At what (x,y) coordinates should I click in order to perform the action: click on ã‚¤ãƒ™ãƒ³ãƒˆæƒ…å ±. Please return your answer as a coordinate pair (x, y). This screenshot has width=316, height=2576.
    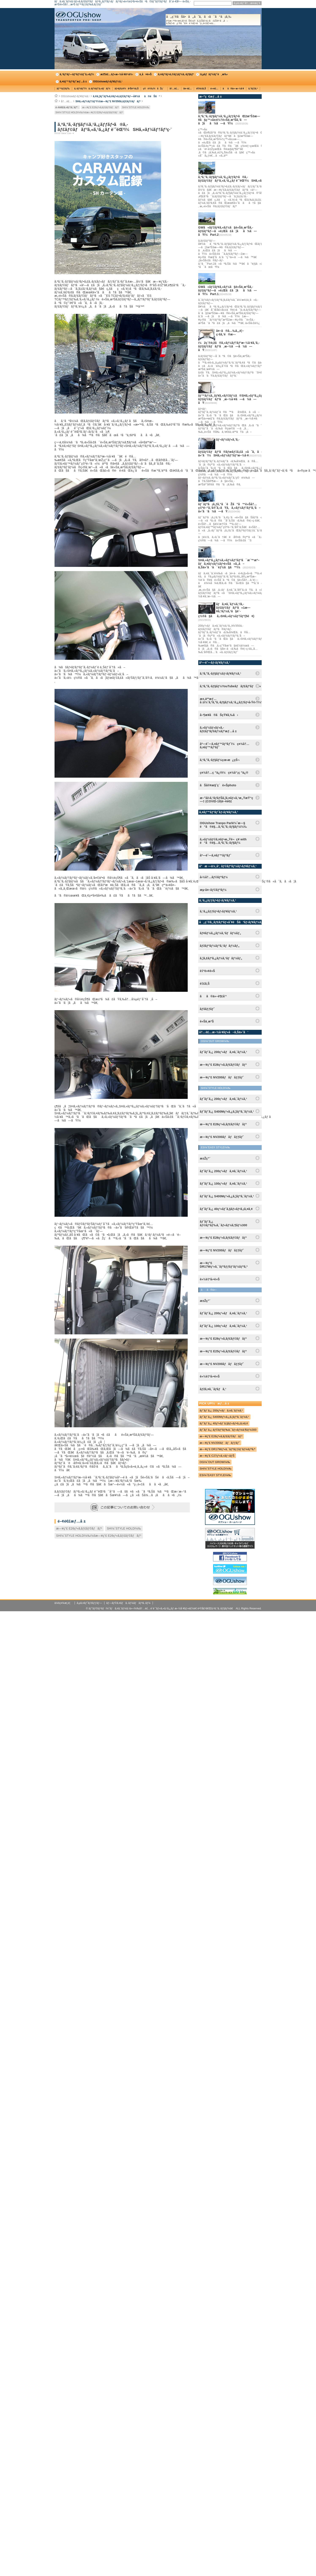
    Looking at the image, I should click on (73, 81).